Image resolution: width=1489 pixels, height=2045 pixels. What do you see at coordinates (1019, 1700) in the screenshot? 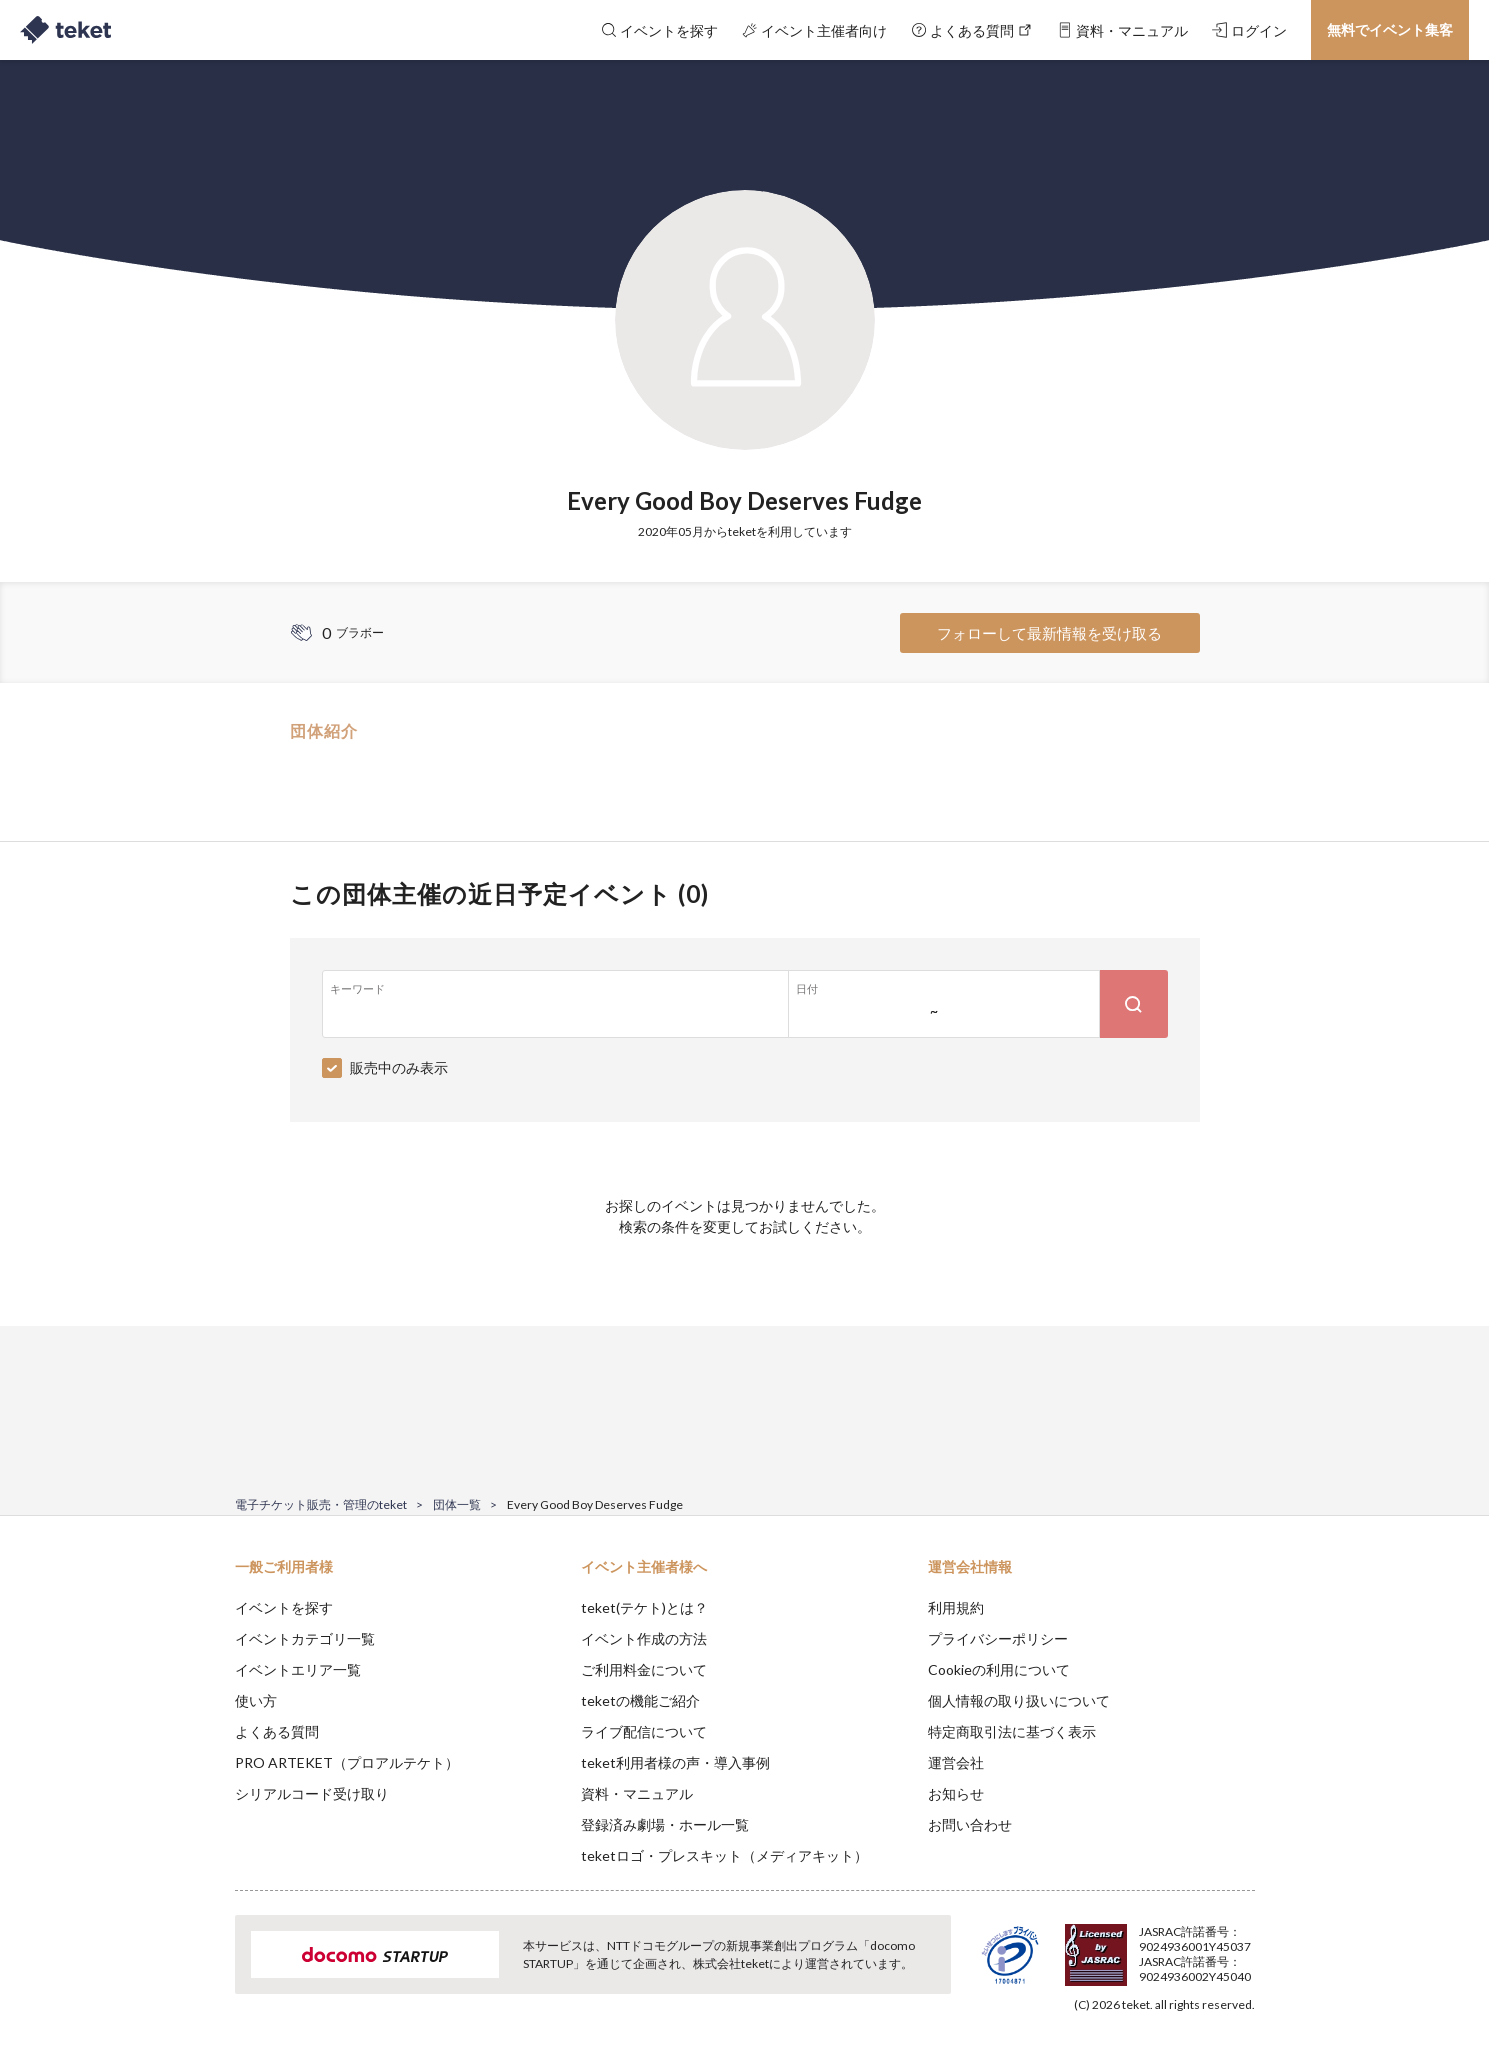
I see `個人情報の取り扱いについて` at bounding box center [1019, 1700].